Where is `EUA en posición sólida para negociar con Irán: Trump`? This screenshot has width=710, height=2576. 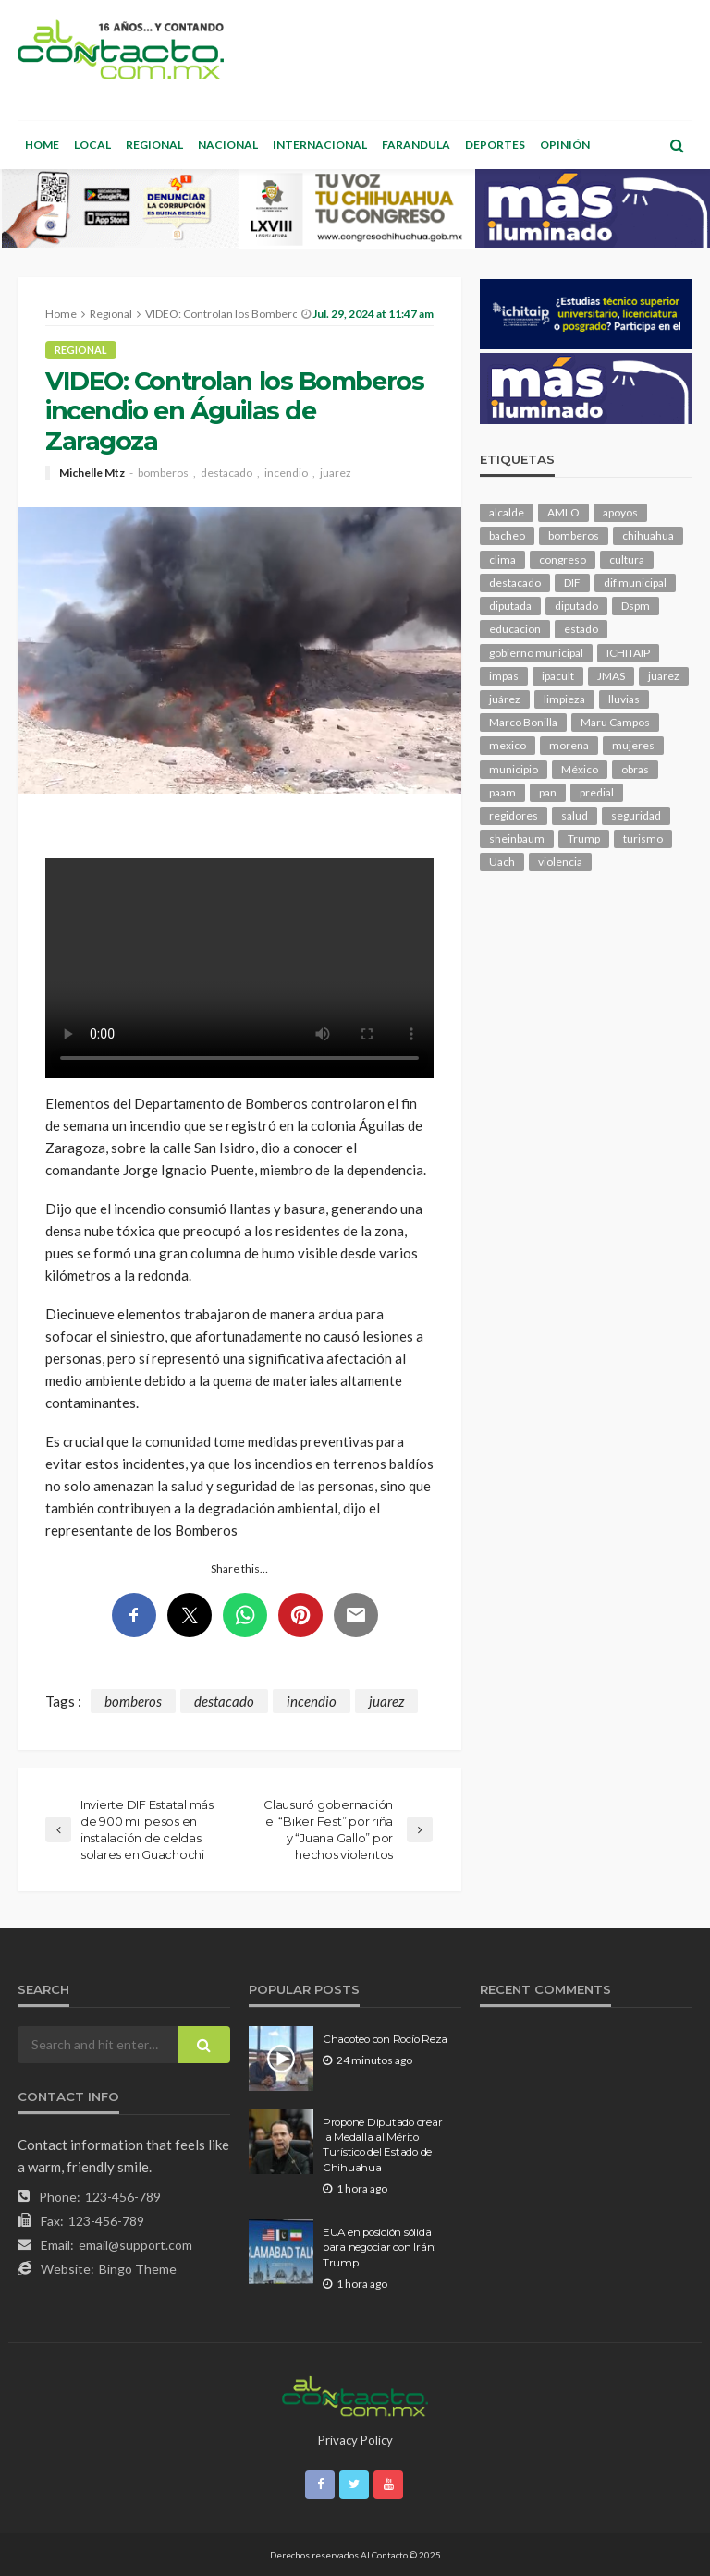
EUA en posición sólida para negociar con Irán: Trump is located at coordinates (379, 2247).